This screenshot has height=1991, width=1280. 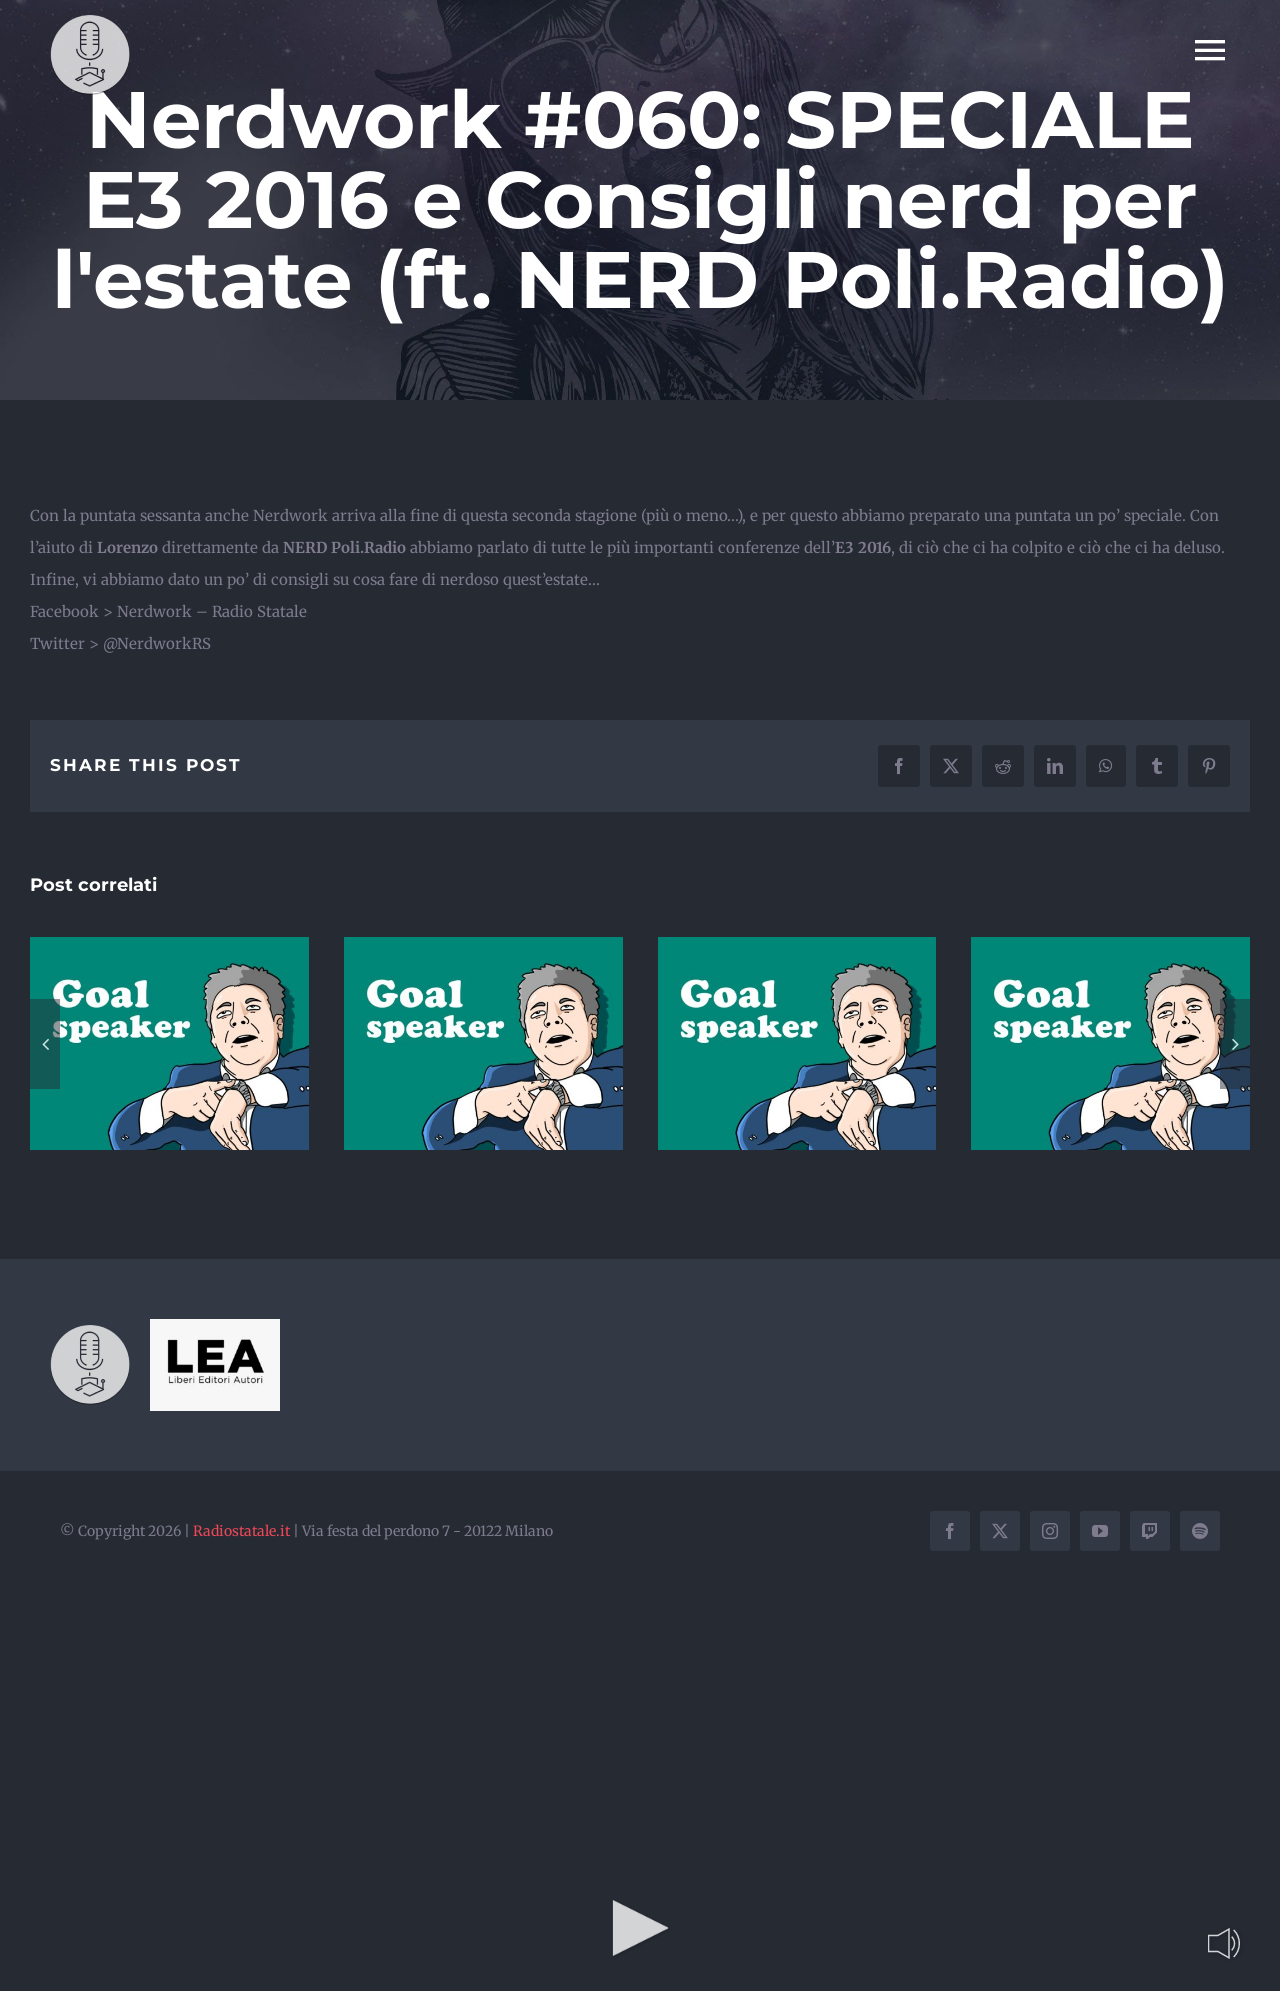 What do you see at coordinates (1200, 1531) in the screenshot?
I see `[spotify]` at bounding box center [1200, 1531].